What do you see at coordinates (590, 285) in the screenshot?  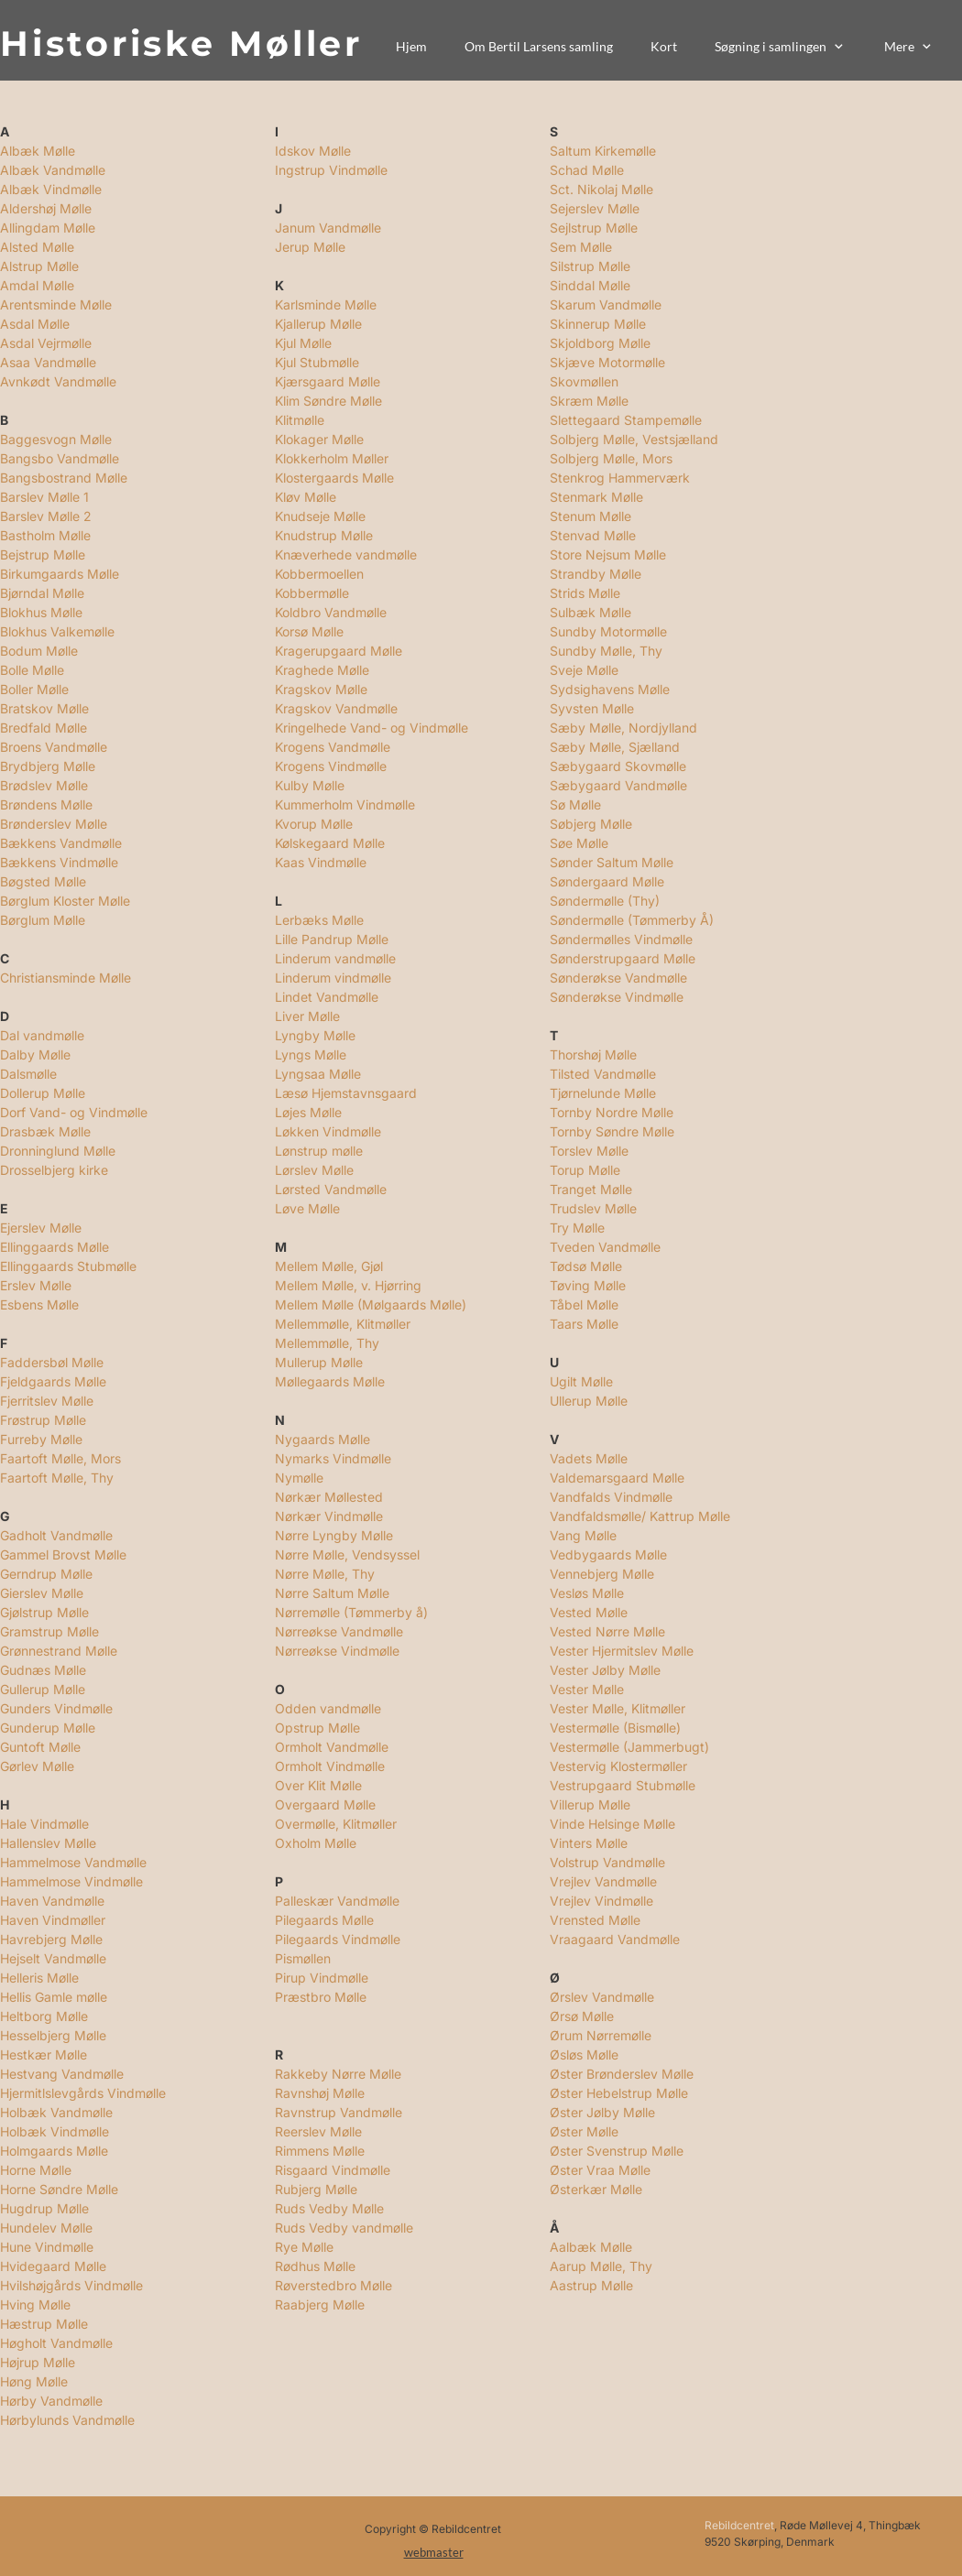 I see `Sinddal Mølle` at bounding box center [590, 285].